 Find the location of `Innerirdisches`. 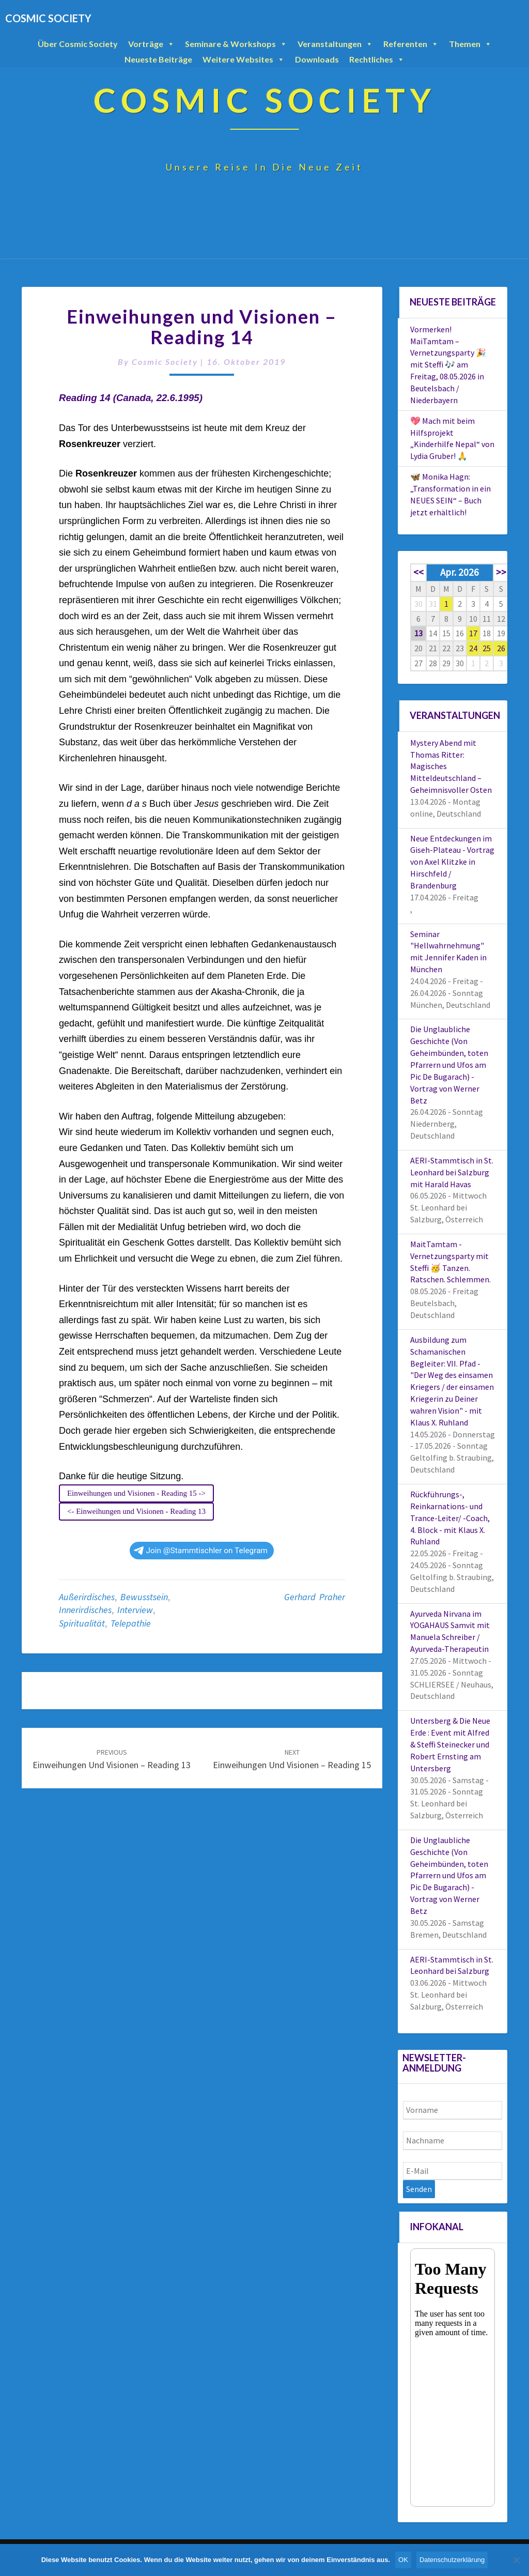

Innerirdisches is located at coordinates (85, 1610).